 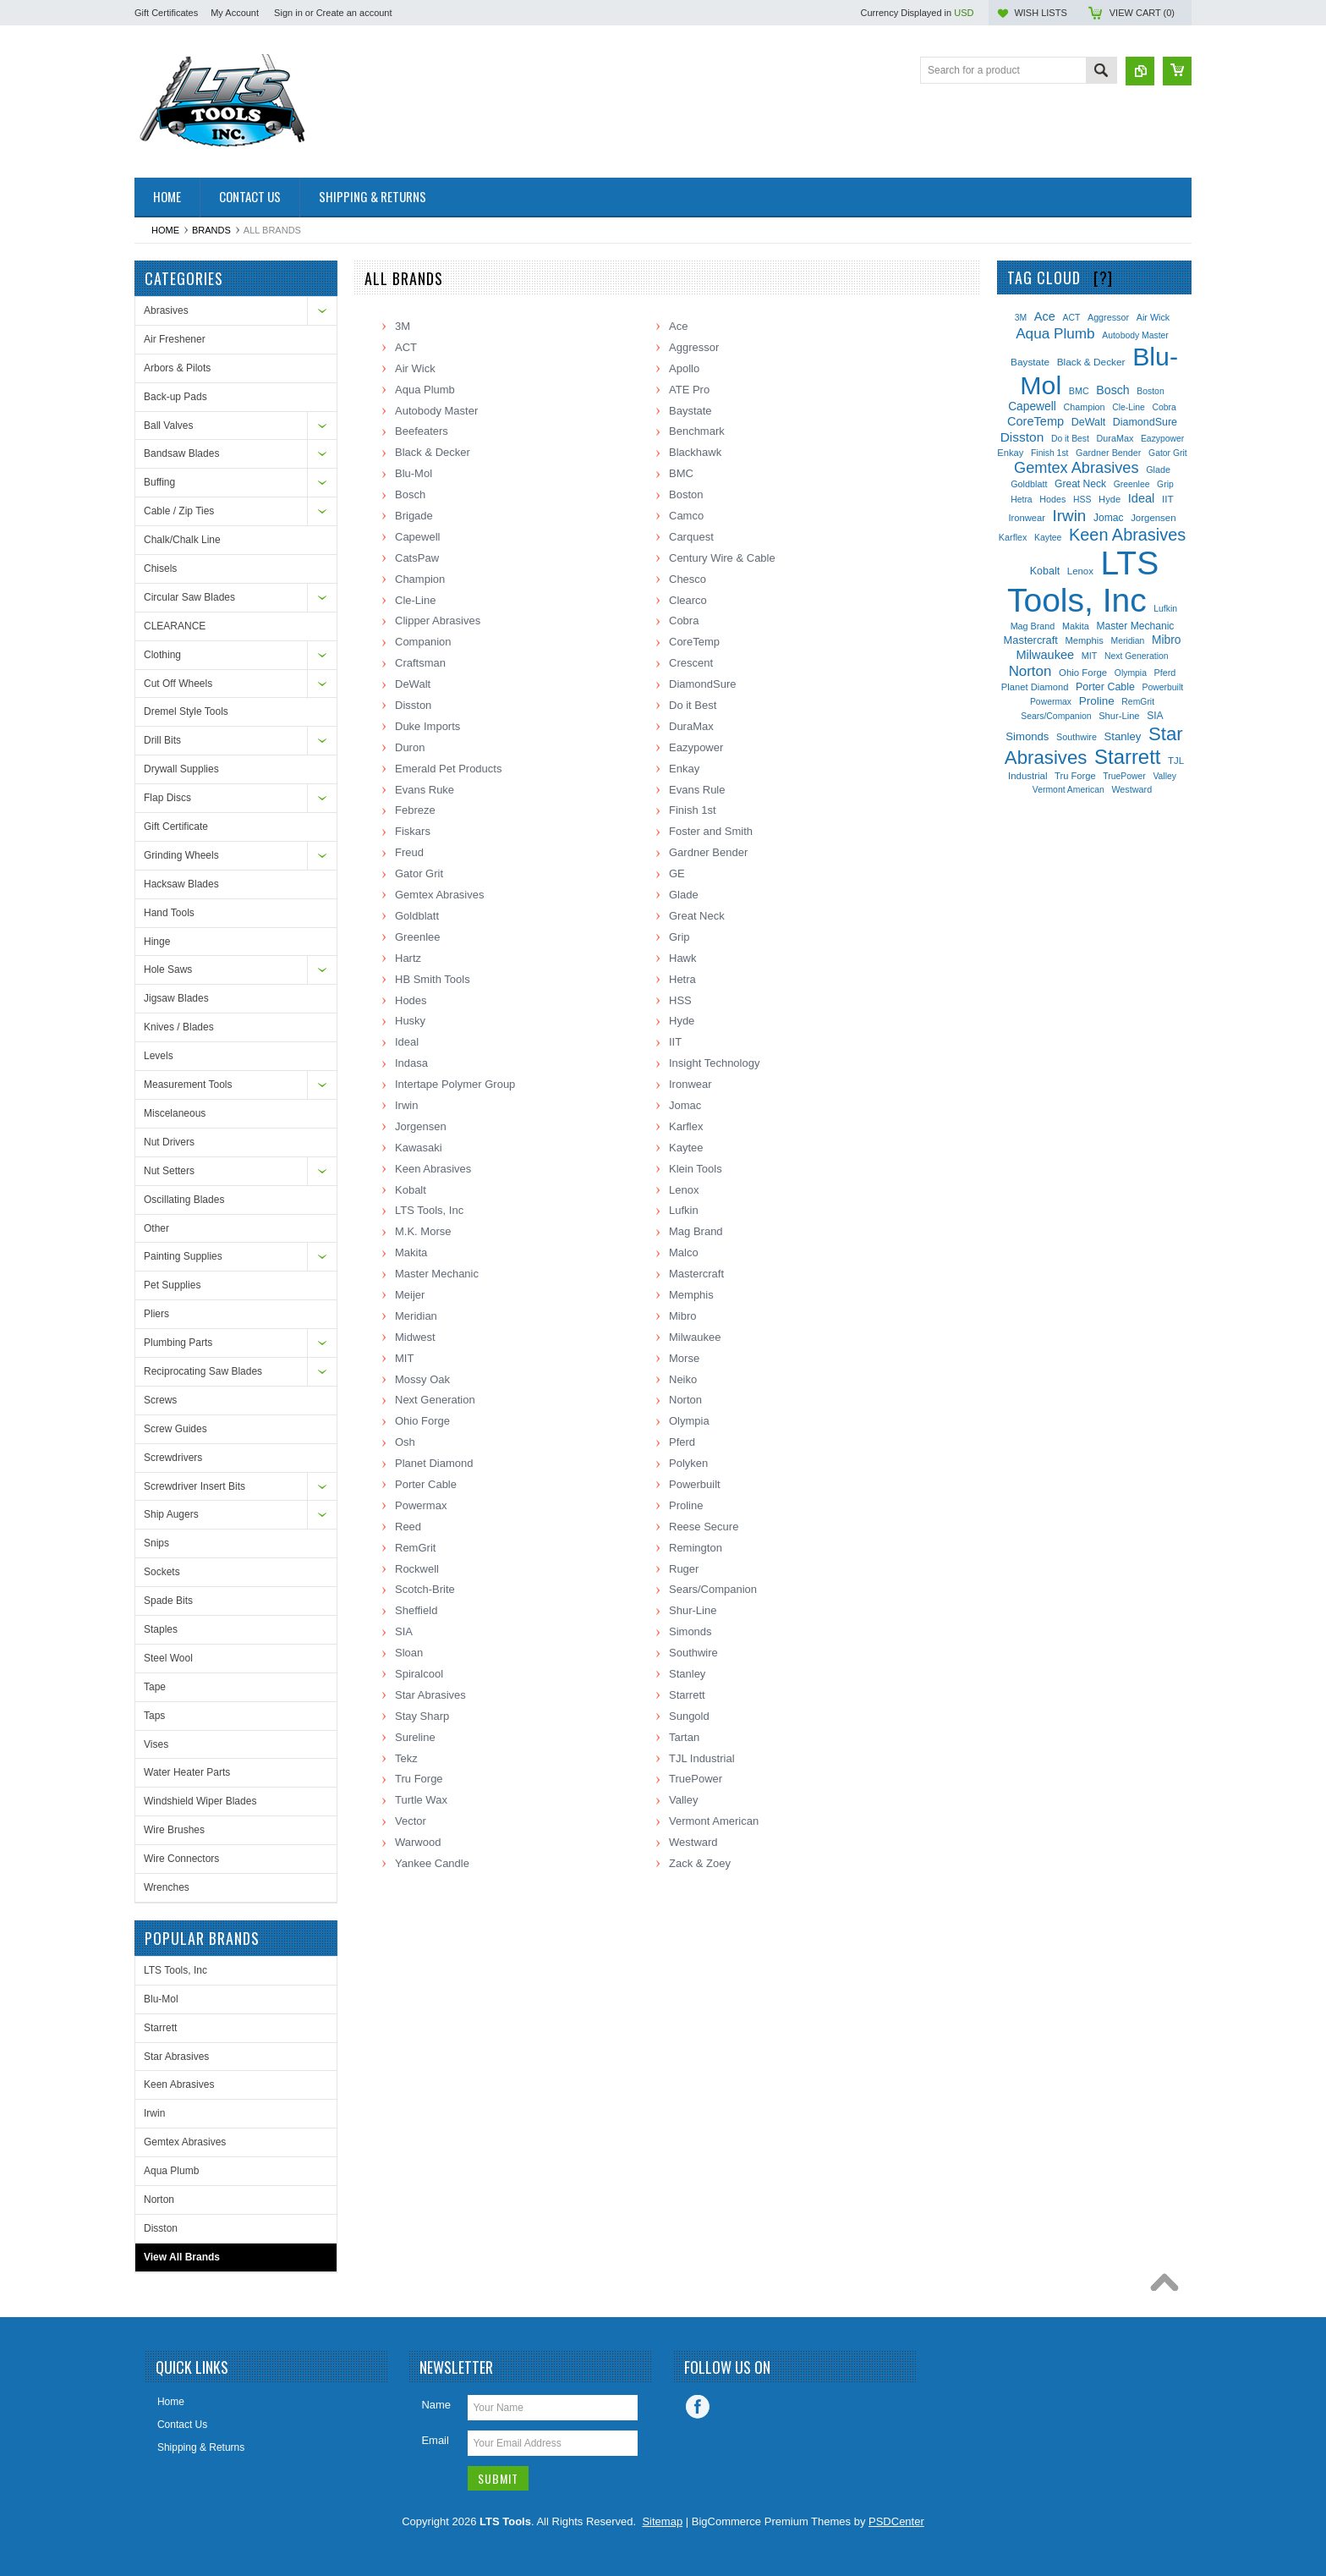 I want to click on M.K. Morse, so click(x=423, y=1231).